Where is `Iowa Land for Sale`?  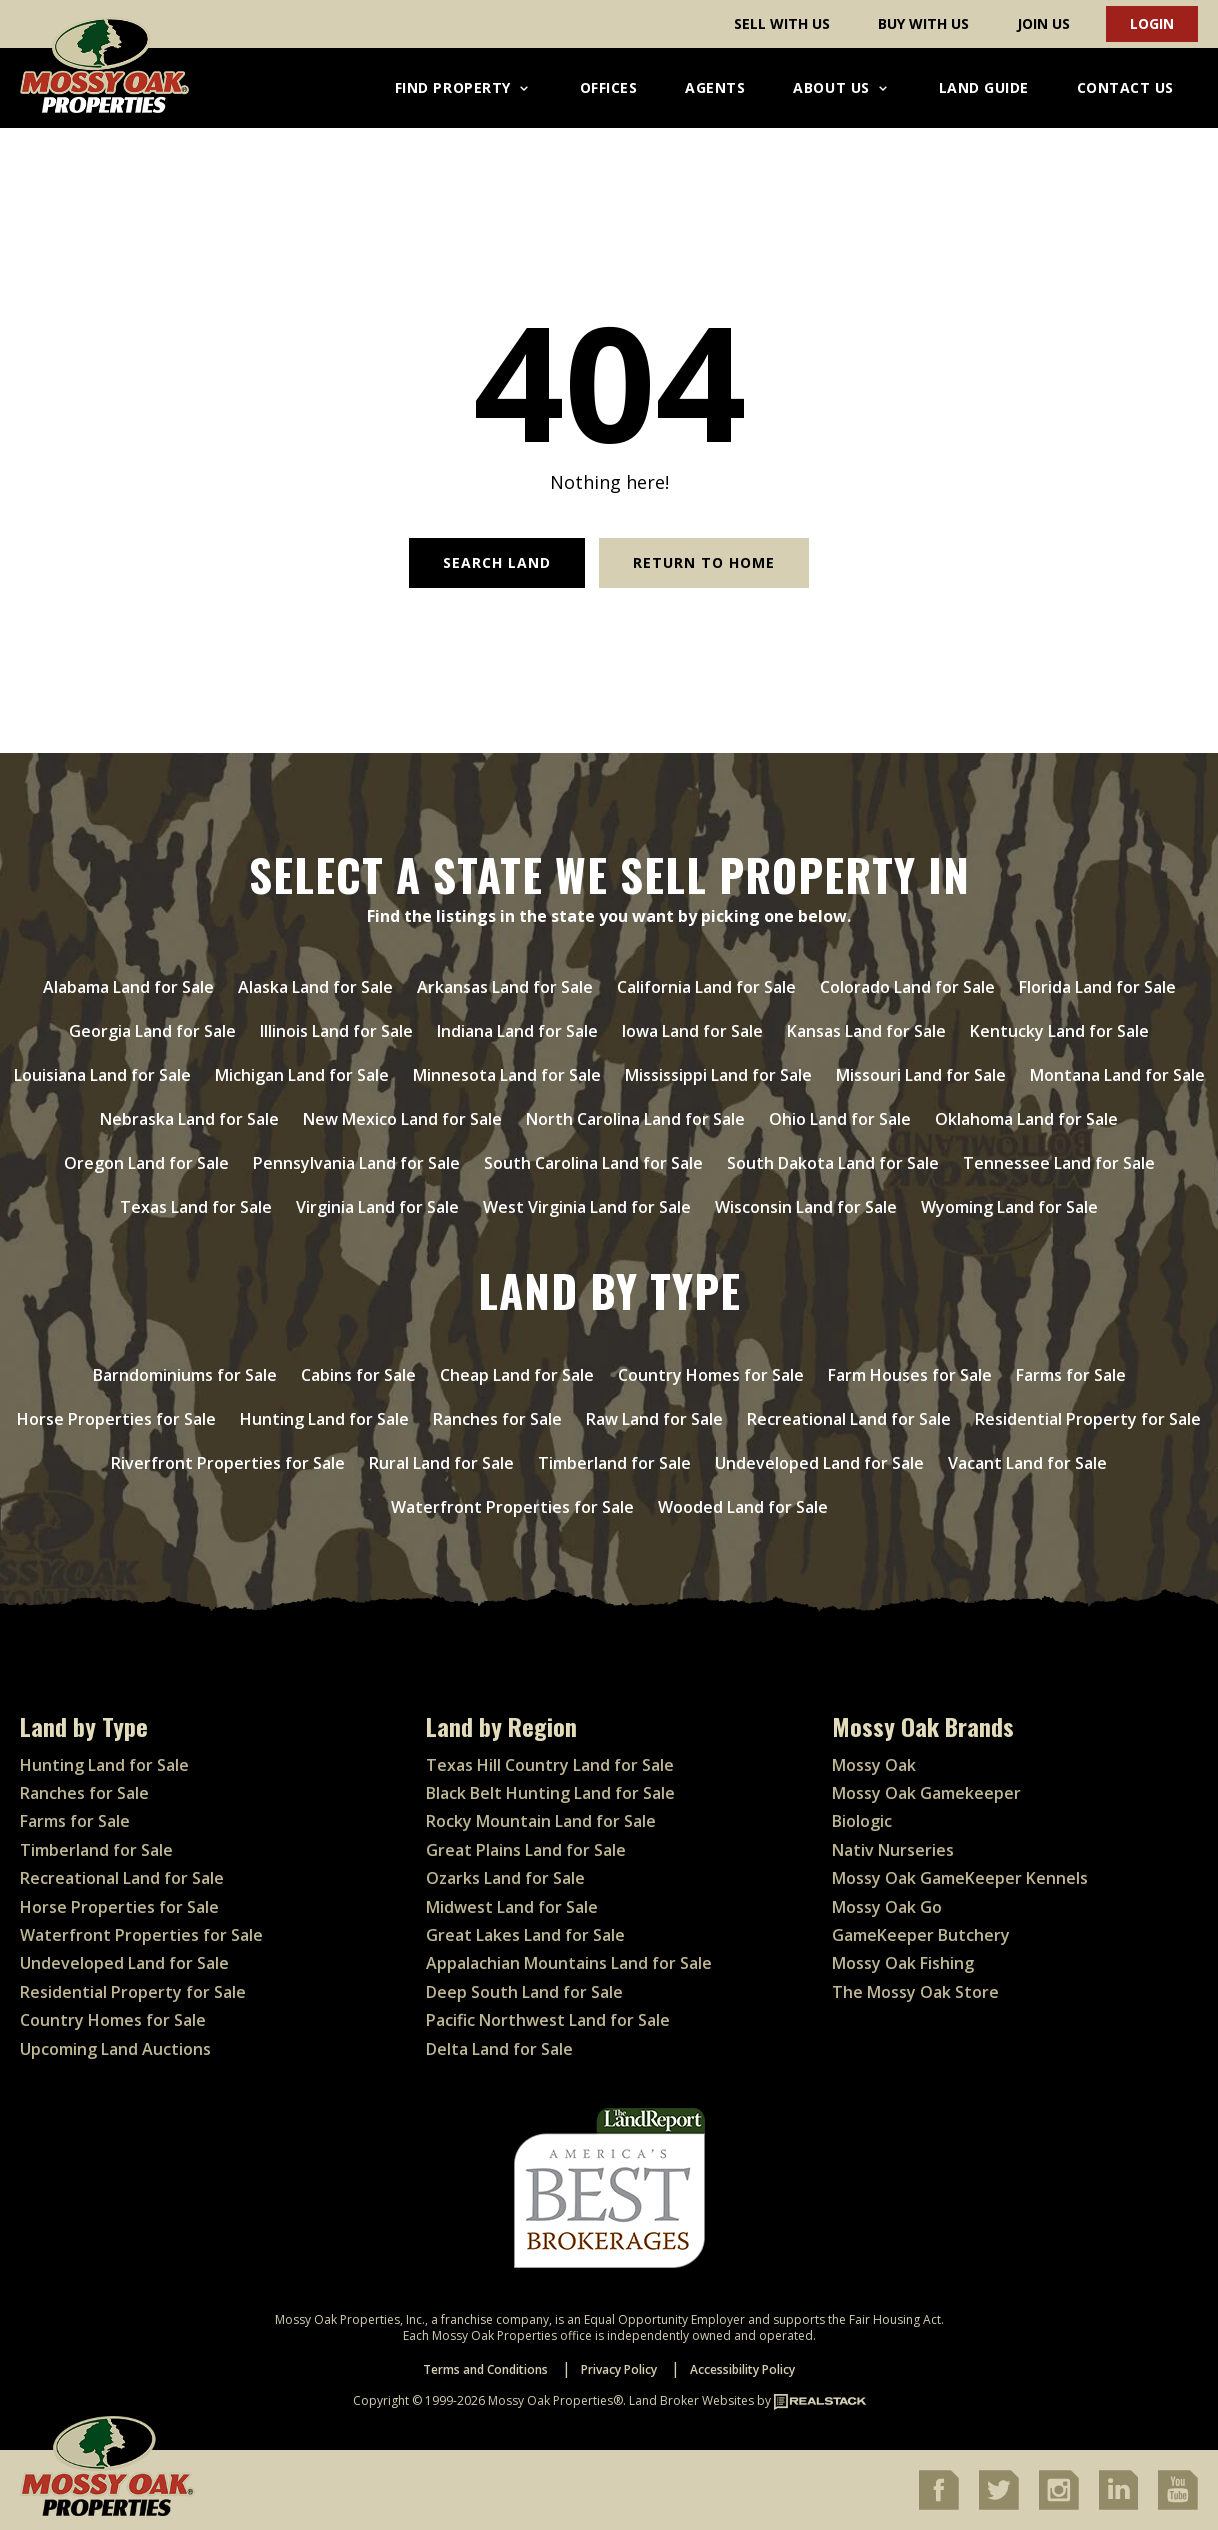
Iowa Land for Sale is located at coordinates (692, 1031).